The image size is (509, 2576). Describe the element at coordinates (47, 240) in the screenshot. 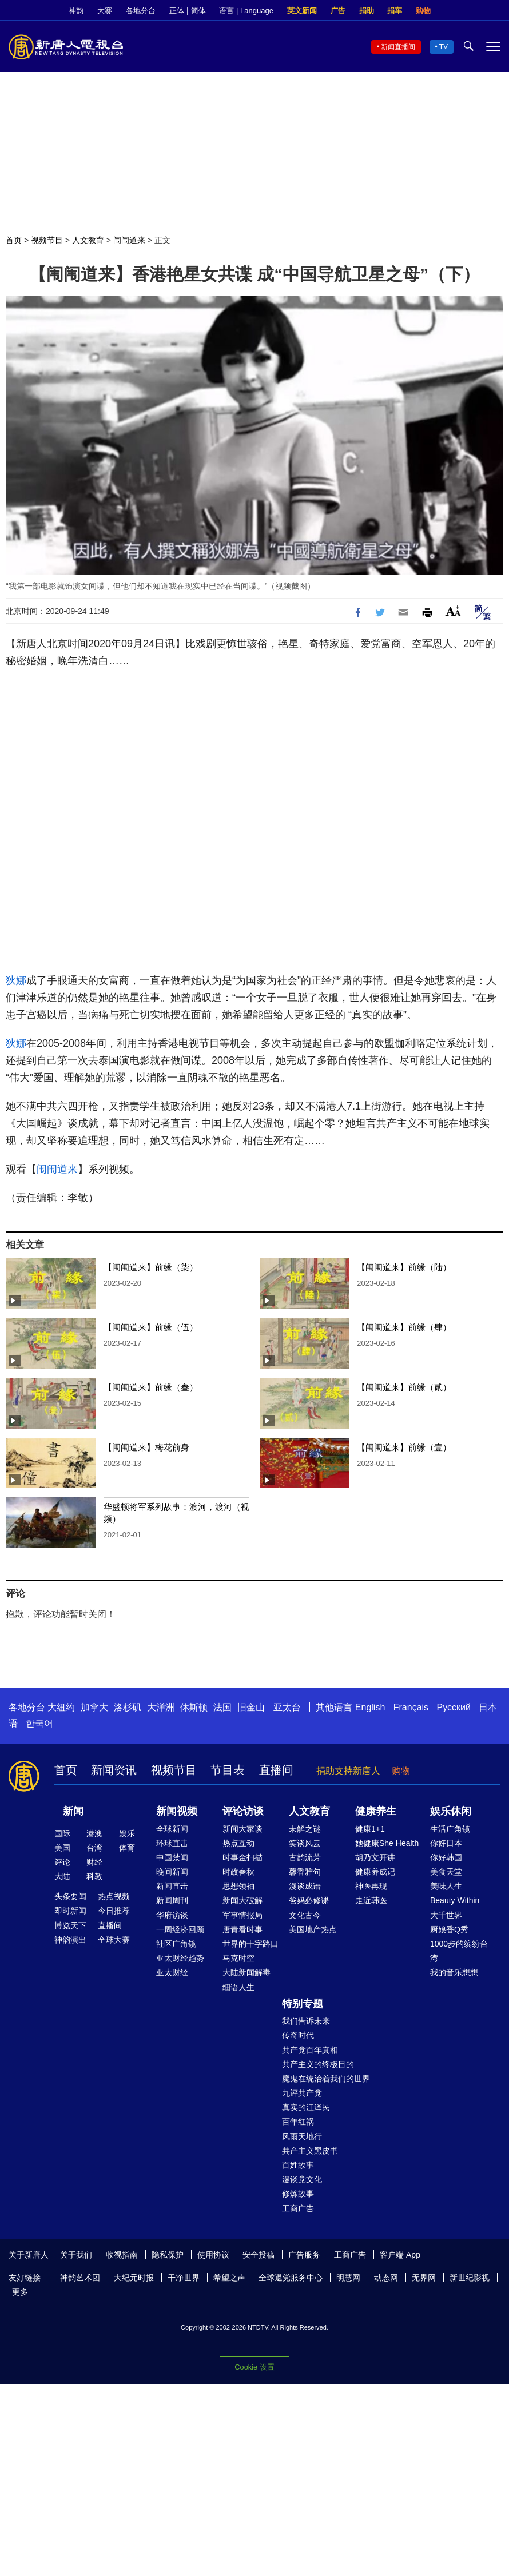

I see `视频节目` at that location.